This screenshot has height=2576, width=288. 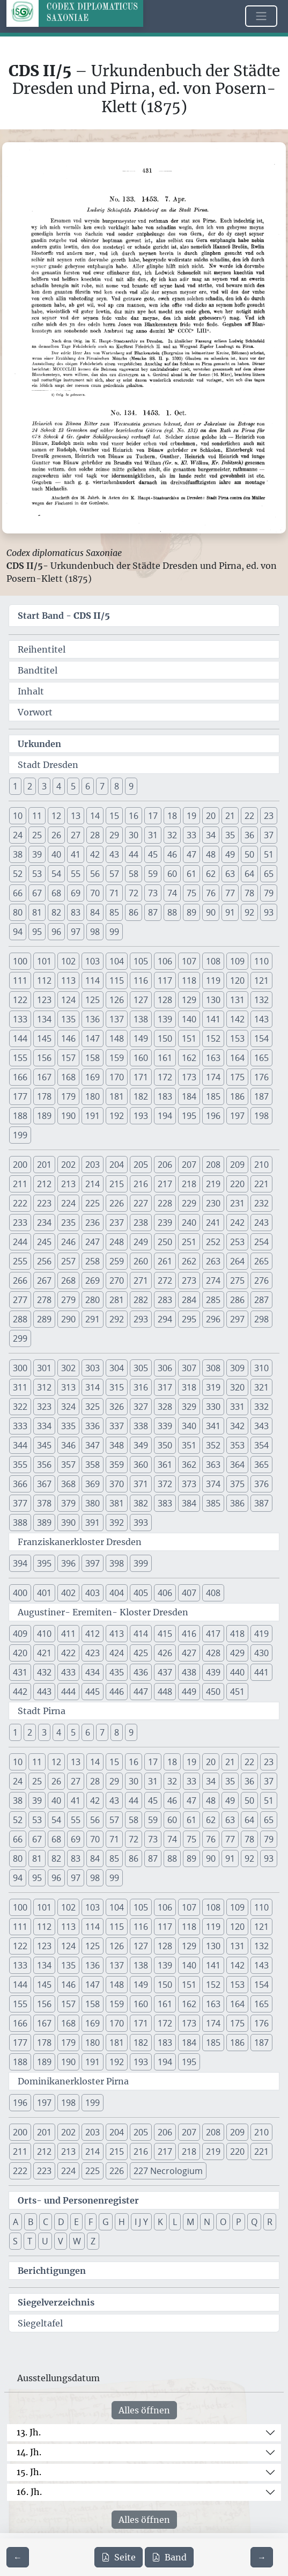 What do you see at coordinates (261, 1000) in the screenshot?
I see `132 [button]` at bounding box center [261, 1000].